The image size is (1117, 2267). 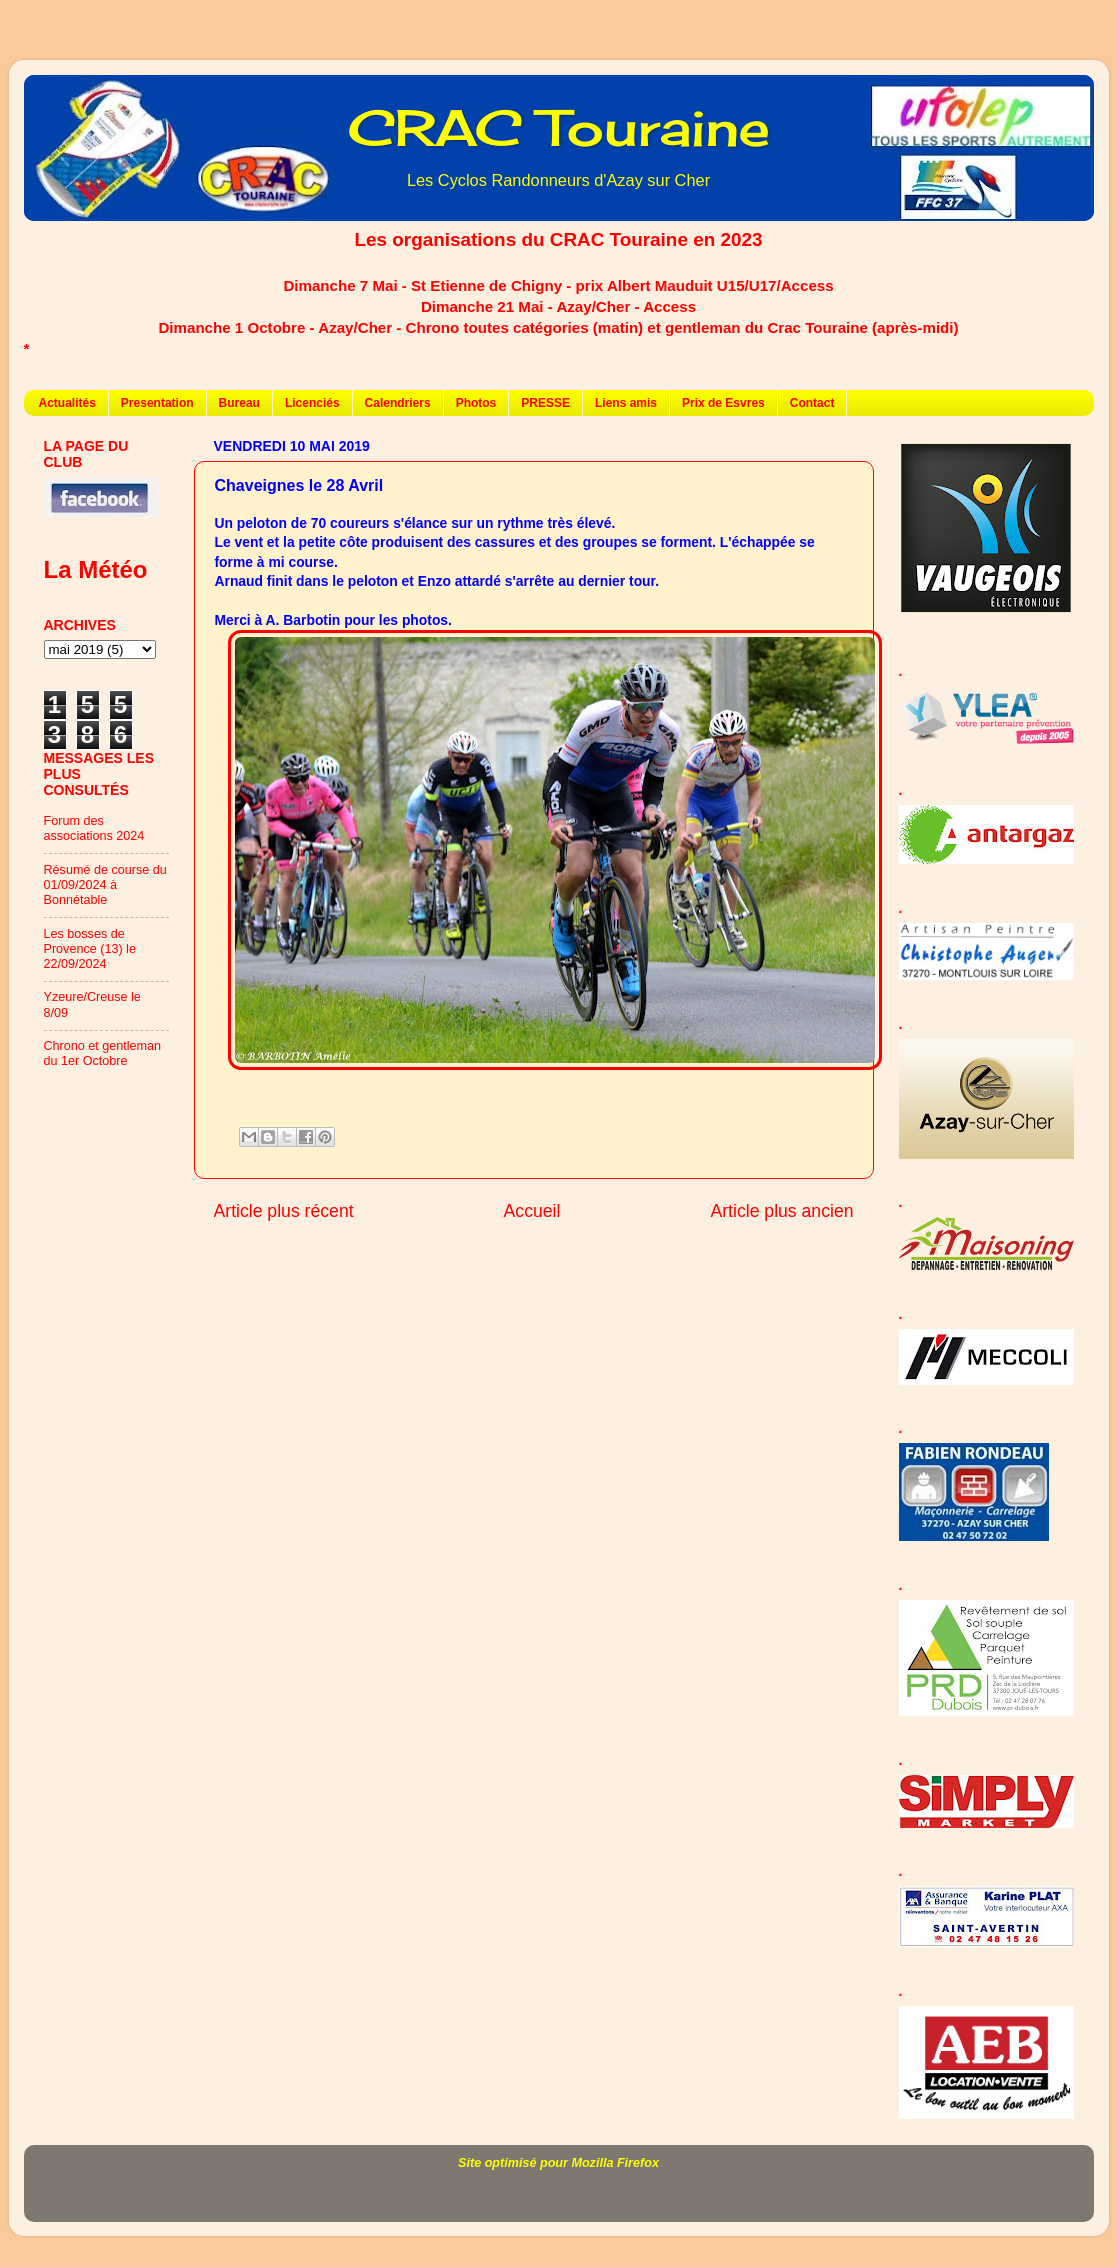 What do you see at coordinates (67, 403) in the screenshot?
I see `Actualités` at bounding box center [67, 403].